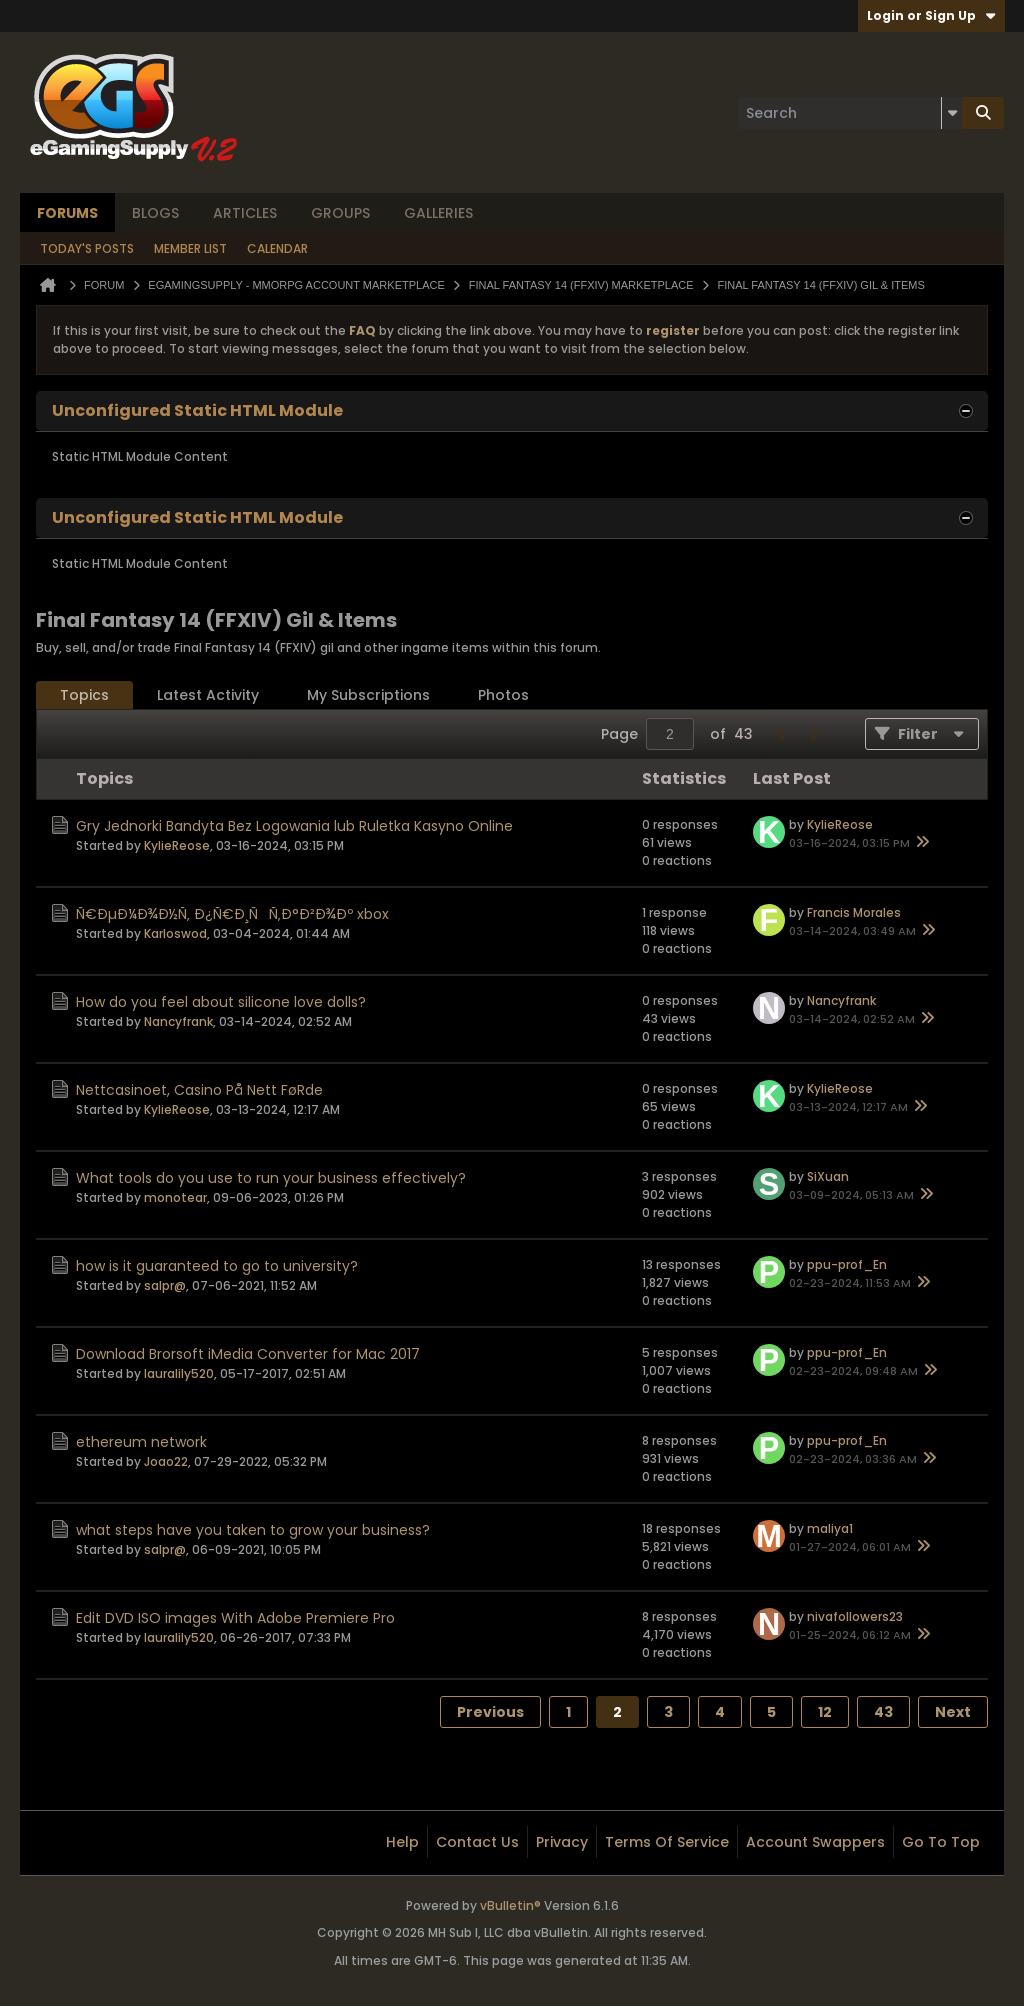 The height and width of the screenshot is (2006, 1024). Describe the element at coordinates (245, 213) in the screenshot. I see `Articles` at that location.